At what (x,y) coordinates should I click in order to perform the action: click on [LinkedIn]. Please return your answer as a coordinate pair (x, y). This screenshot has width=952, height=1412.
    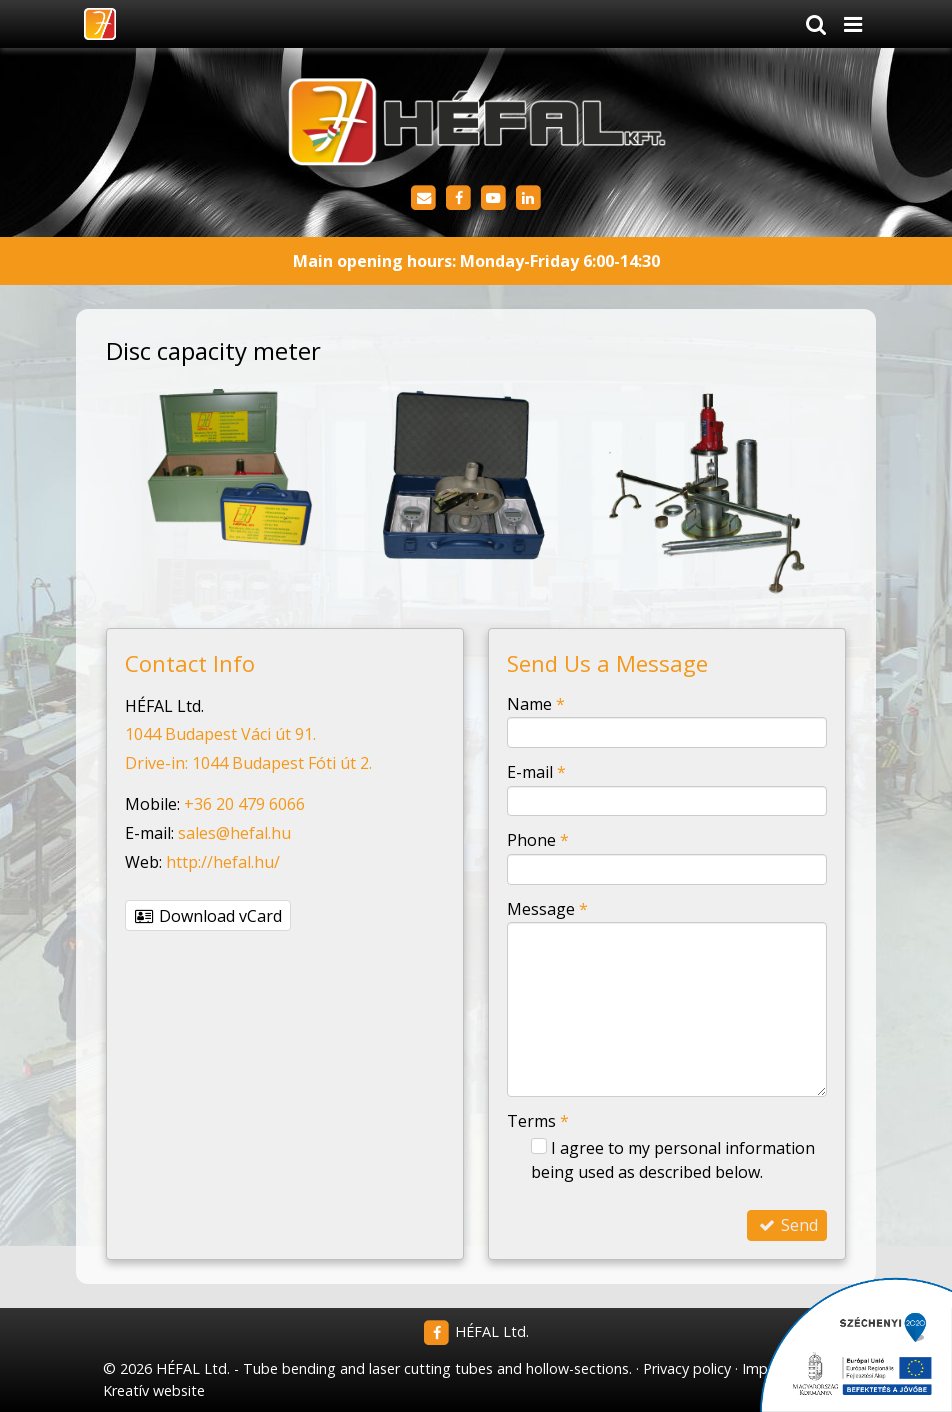
    Looking at the image, I should click on (528, 198).